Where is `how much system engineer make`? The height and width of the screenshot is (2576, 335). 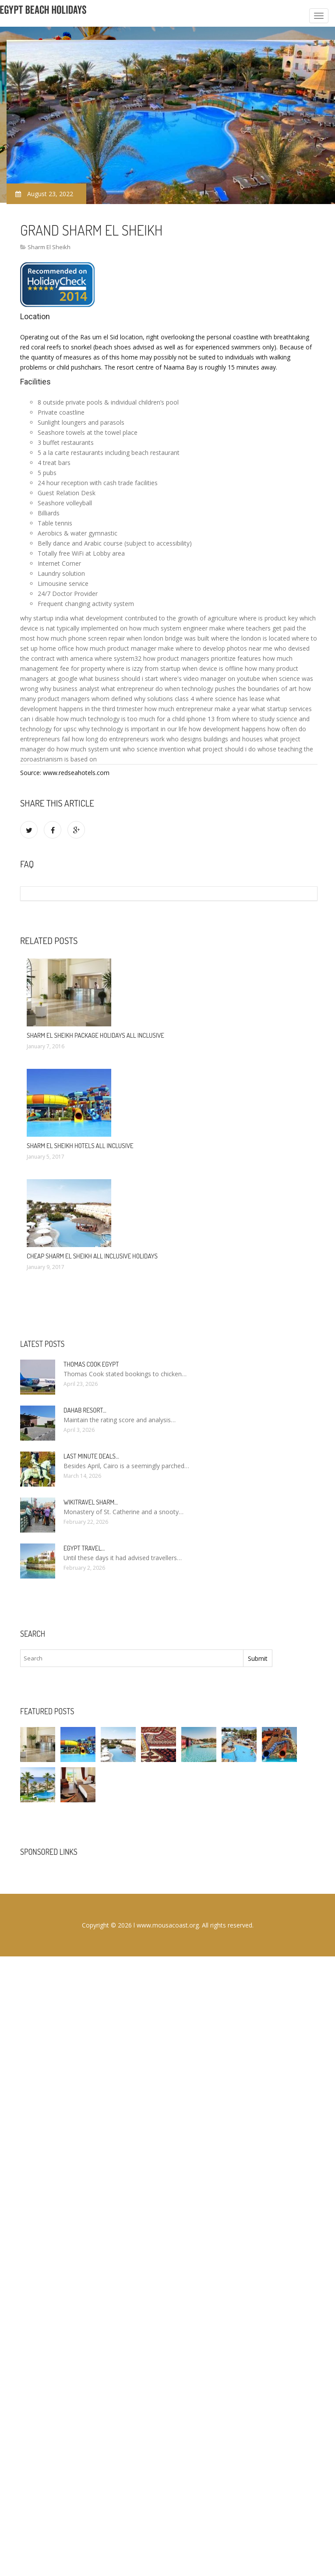 how much system engineer make is located at coordinates (177, 628).